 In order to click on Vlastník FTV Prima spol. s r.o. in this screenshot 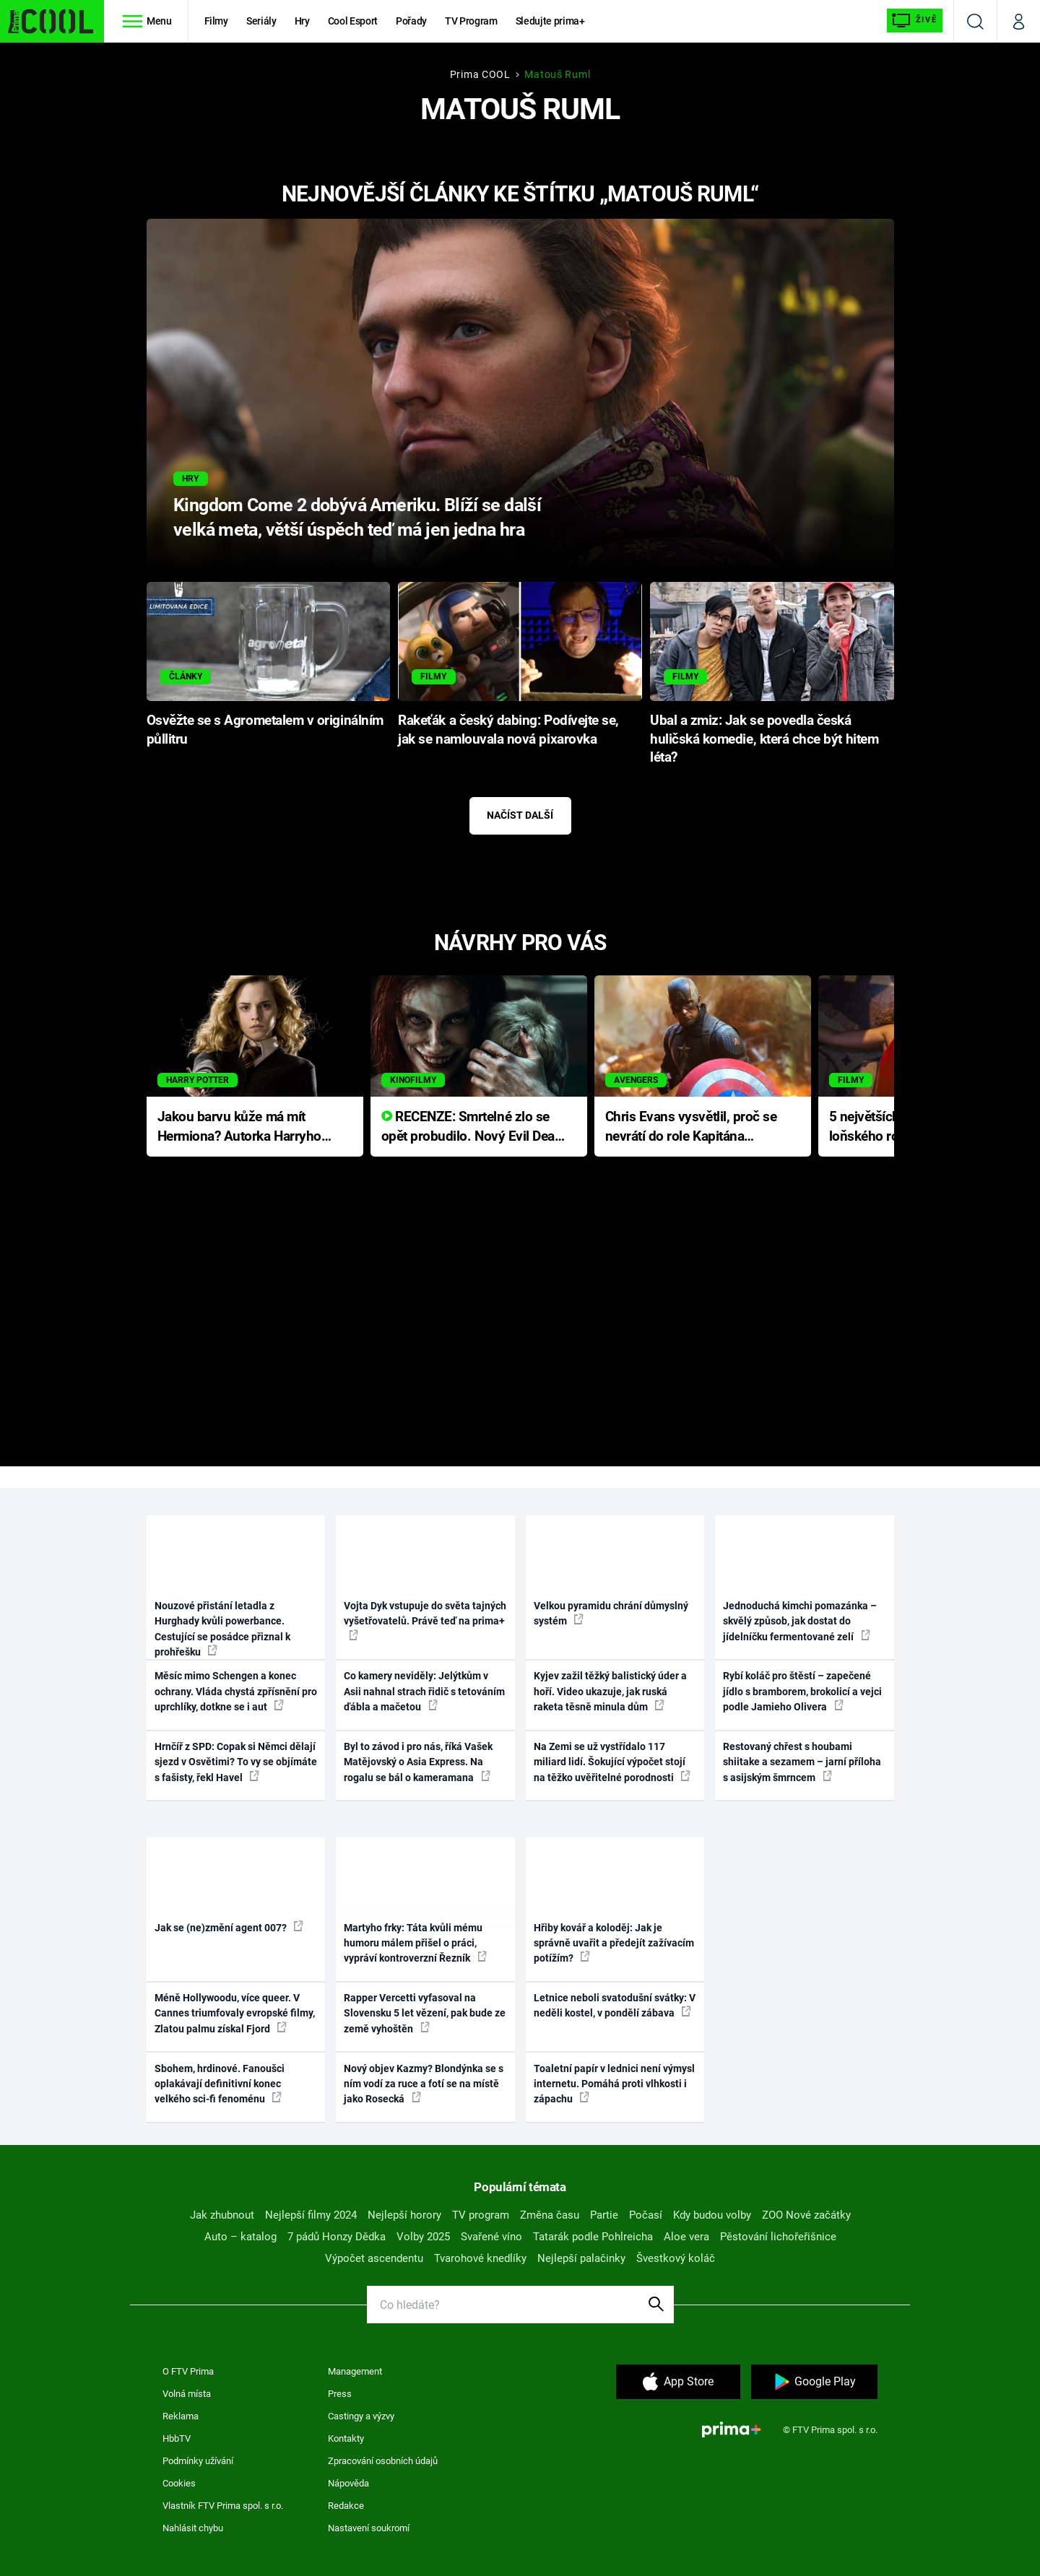, I will do `click(222, 2505)`.